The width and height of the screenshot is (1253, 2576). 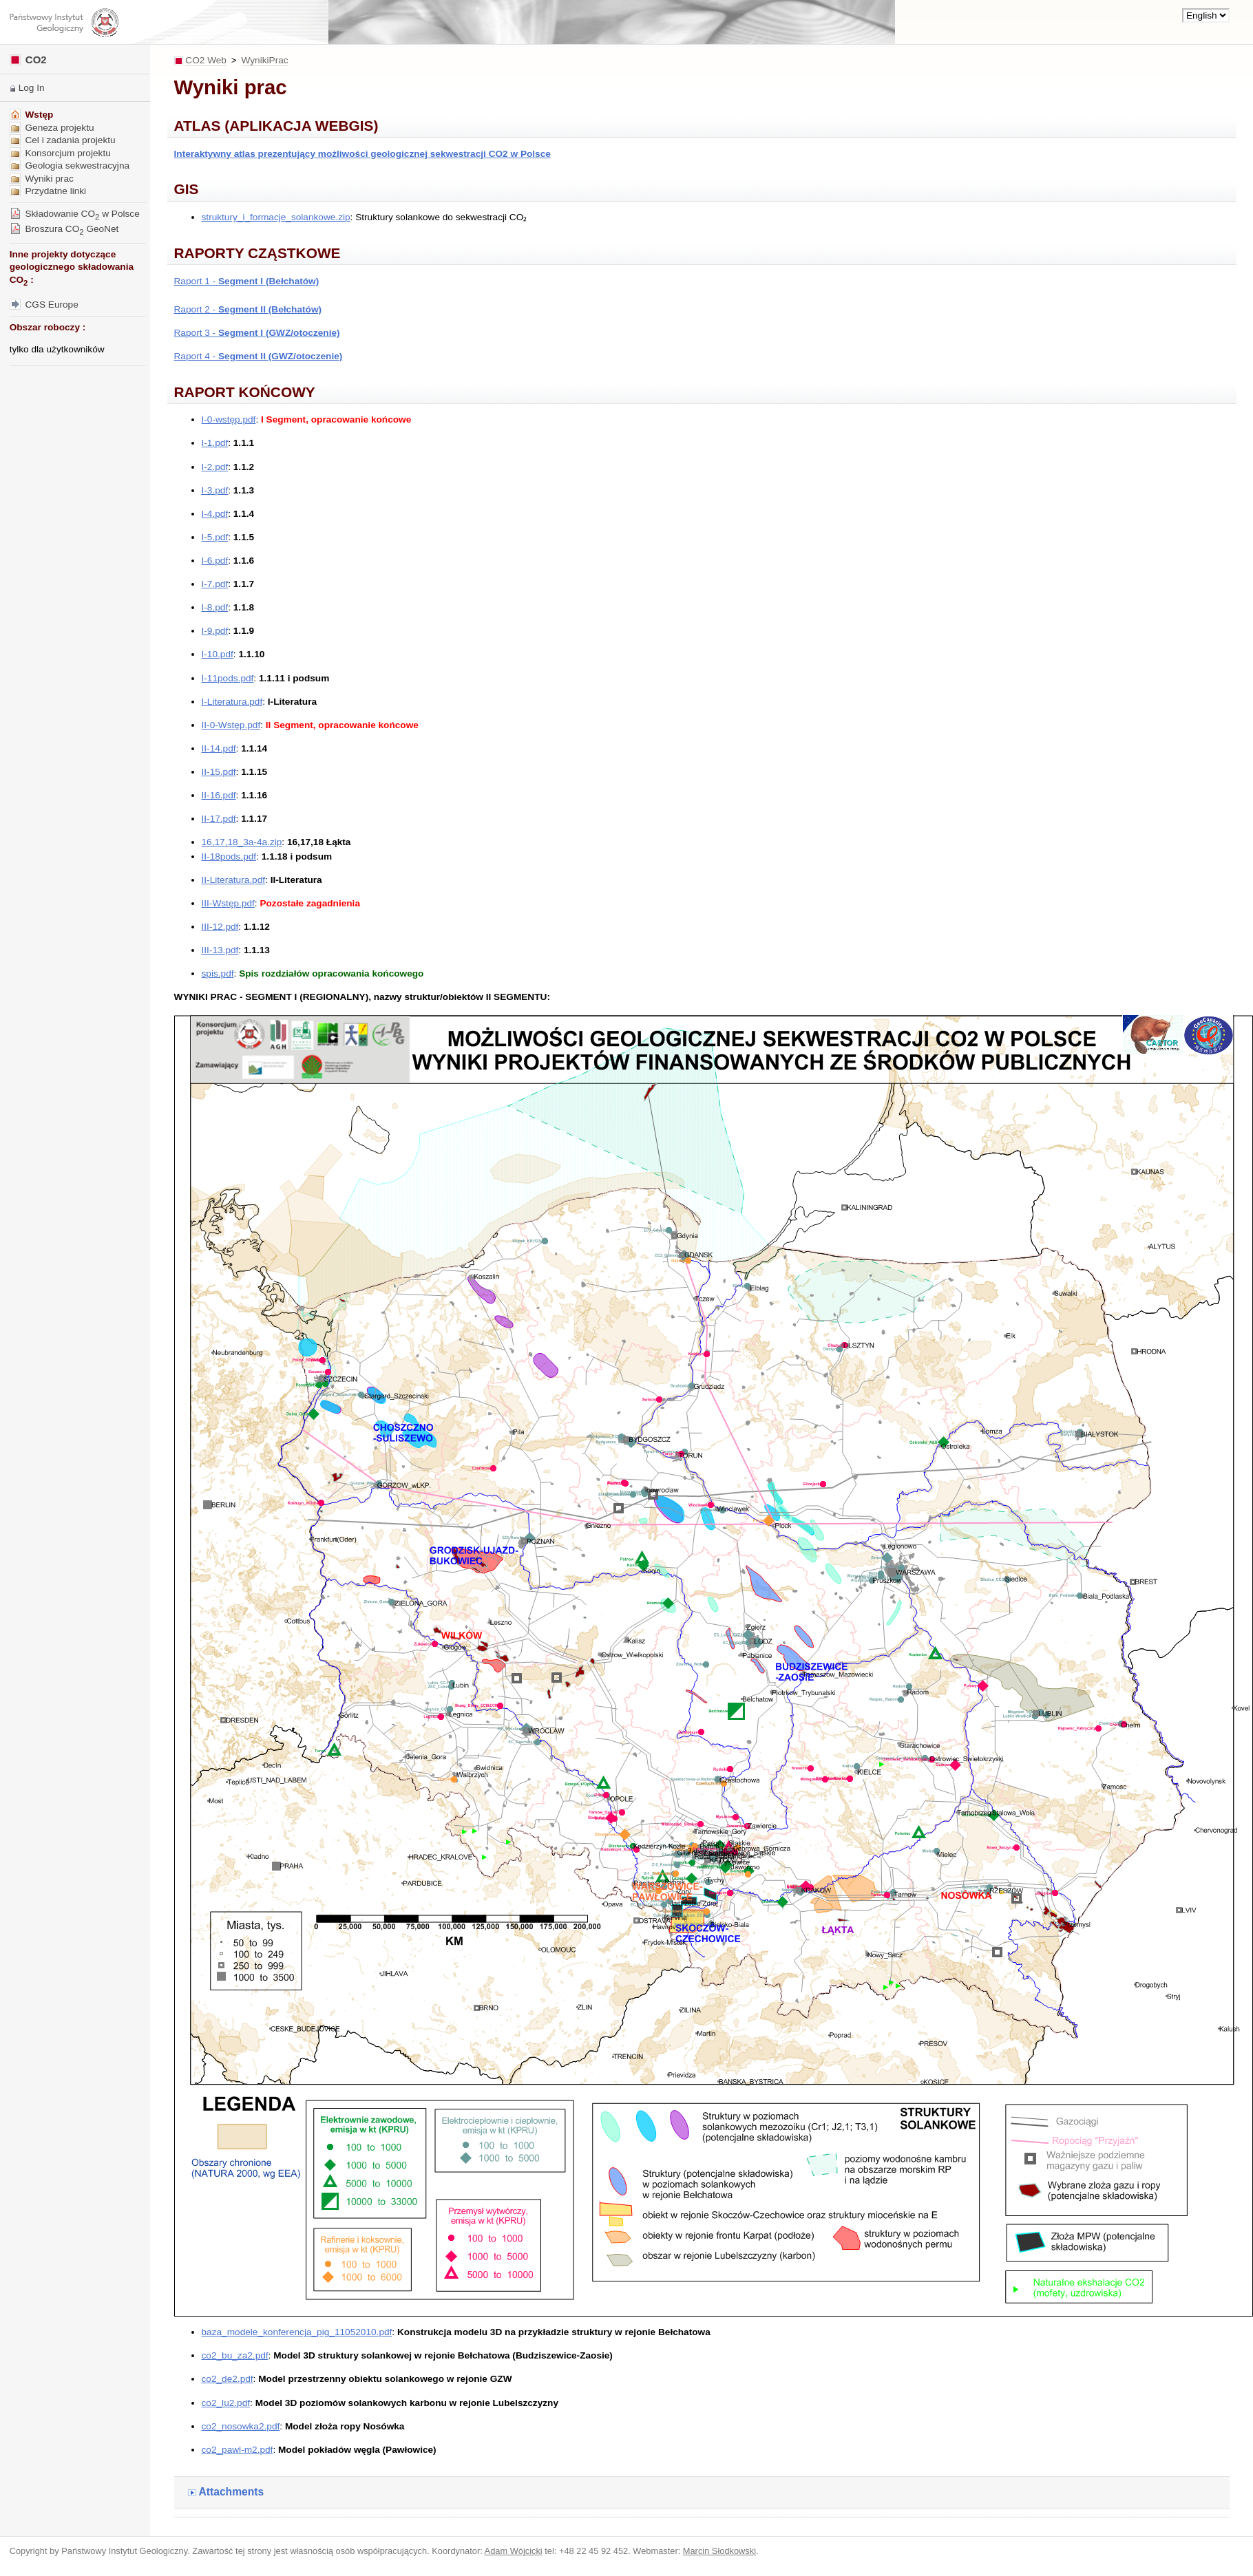 I want to click on baza_modele_konferencja_pig_11052010.pdf, so click(x=297, y=2332).